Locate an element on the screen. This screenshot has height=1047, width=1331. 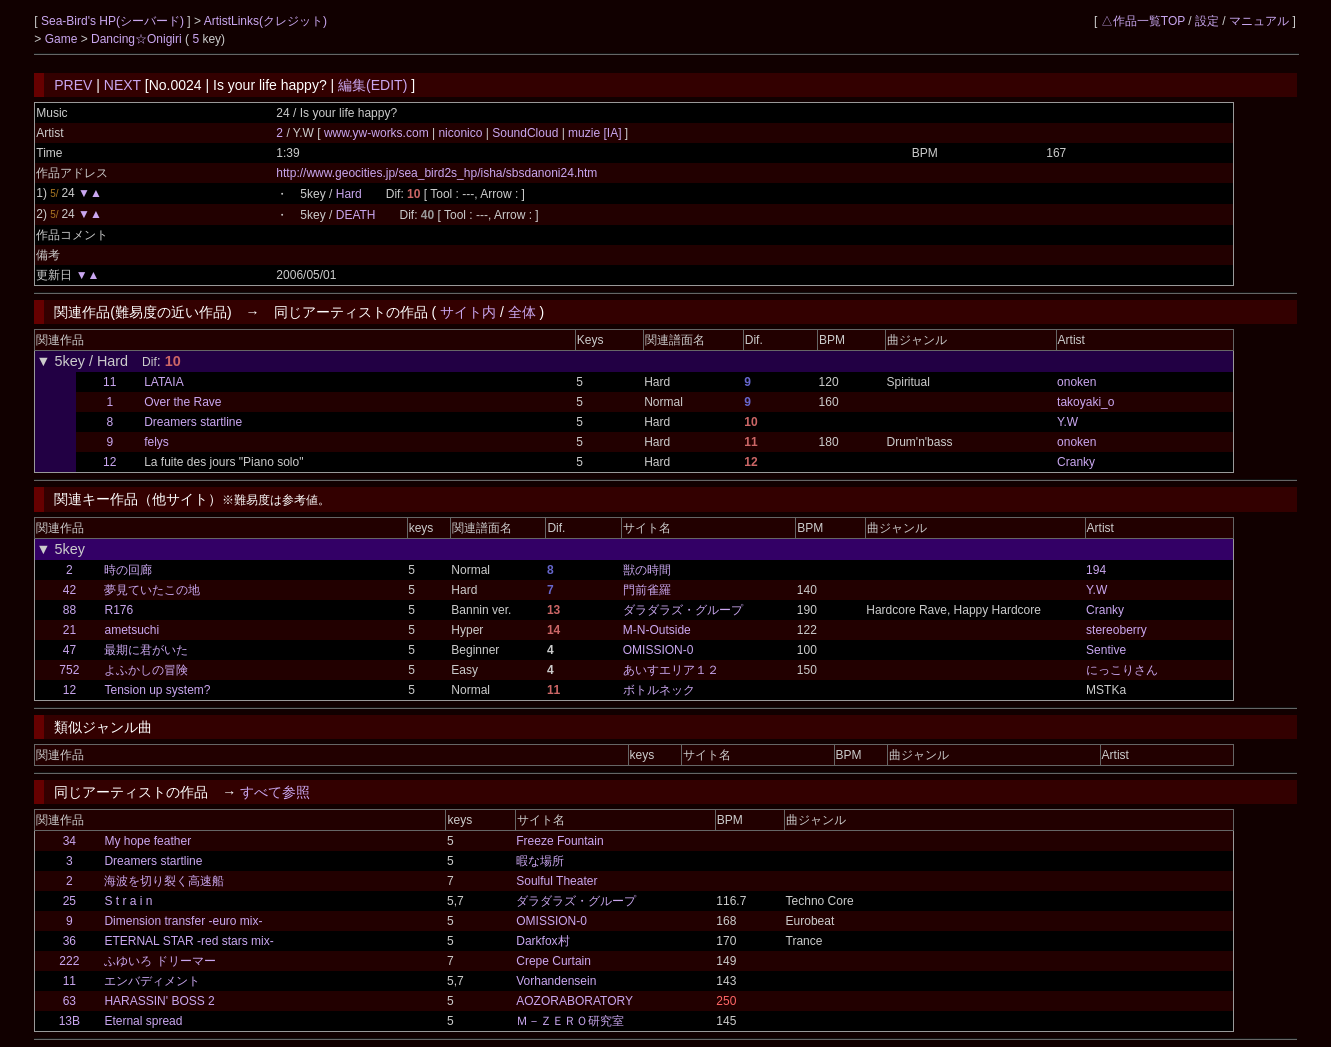
niconico is located at coordinates (460, 133).